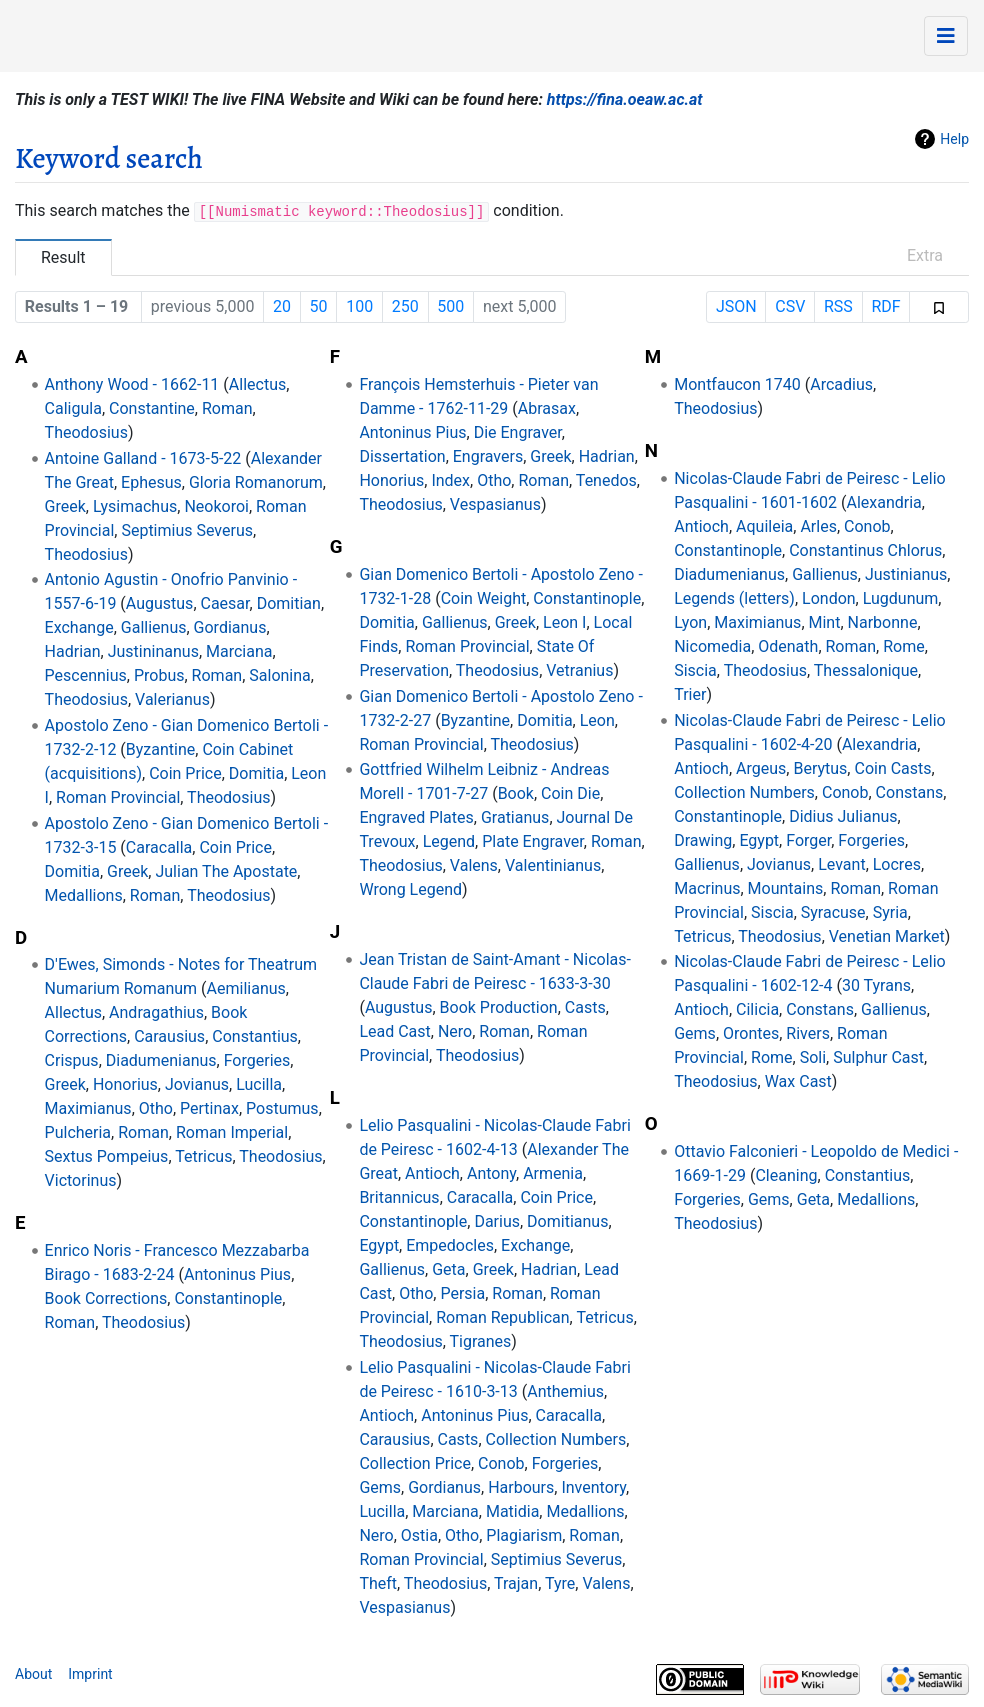 This screenshot has width=984, height=1707. What do you see at coordinates (883, 502) in the screenshot?
I see `Alexandria` at bounding box center [883, 502].